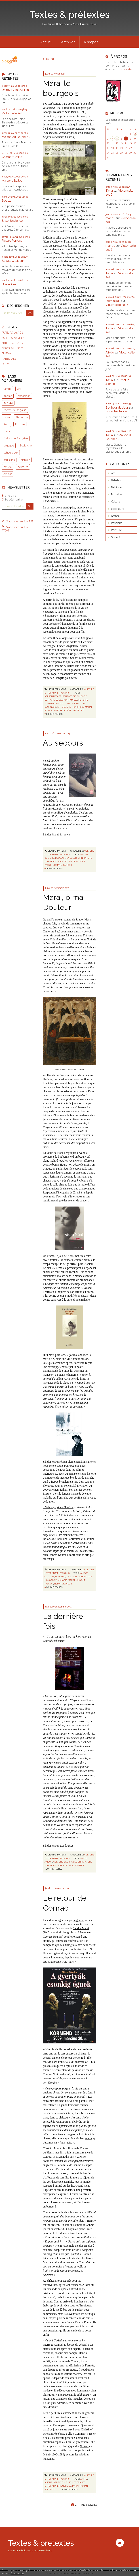  Describe the element at coordinates (19, 388) in the screenshot. I see `art` at that location.